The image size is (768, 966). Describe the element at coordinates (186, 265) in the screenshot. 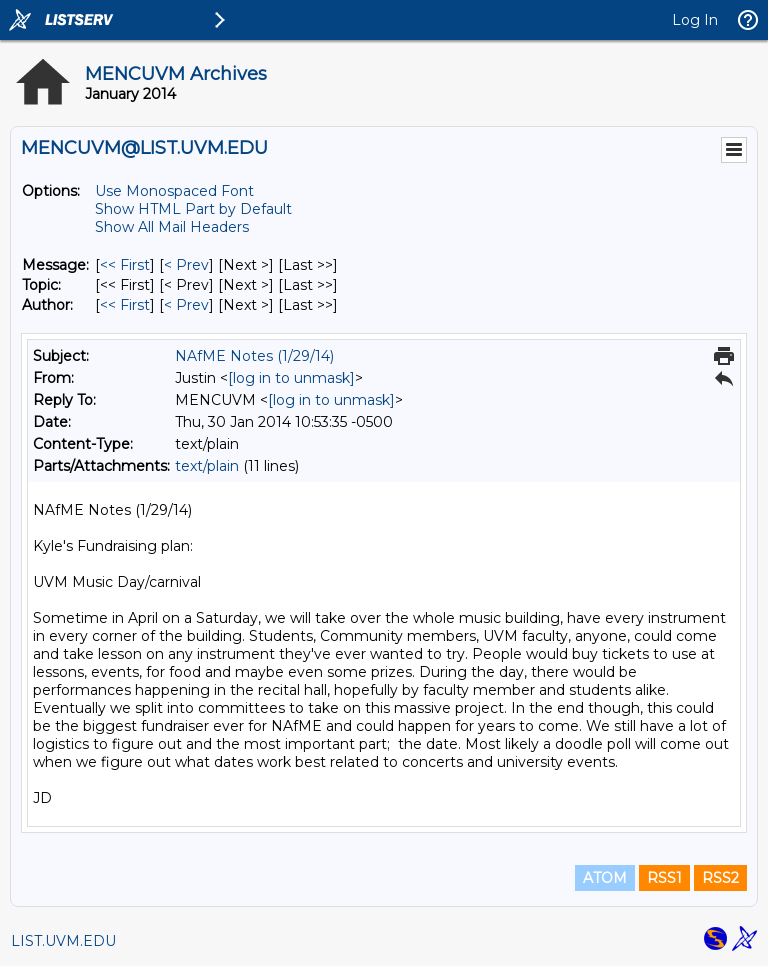

I see `< Prev [Prev Message]` at that location.